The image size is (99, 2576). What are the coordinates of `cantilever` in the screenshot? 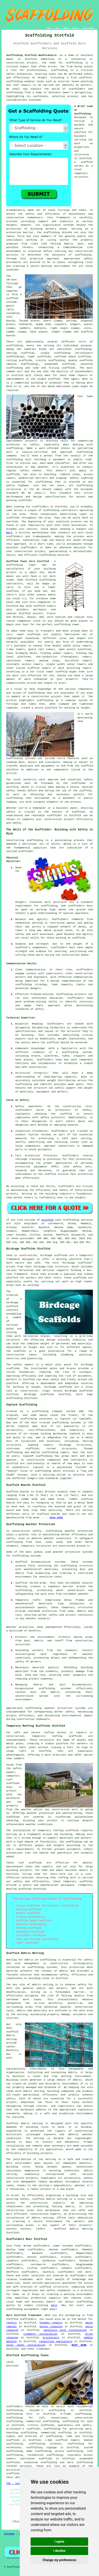 It's located at (64, 349).